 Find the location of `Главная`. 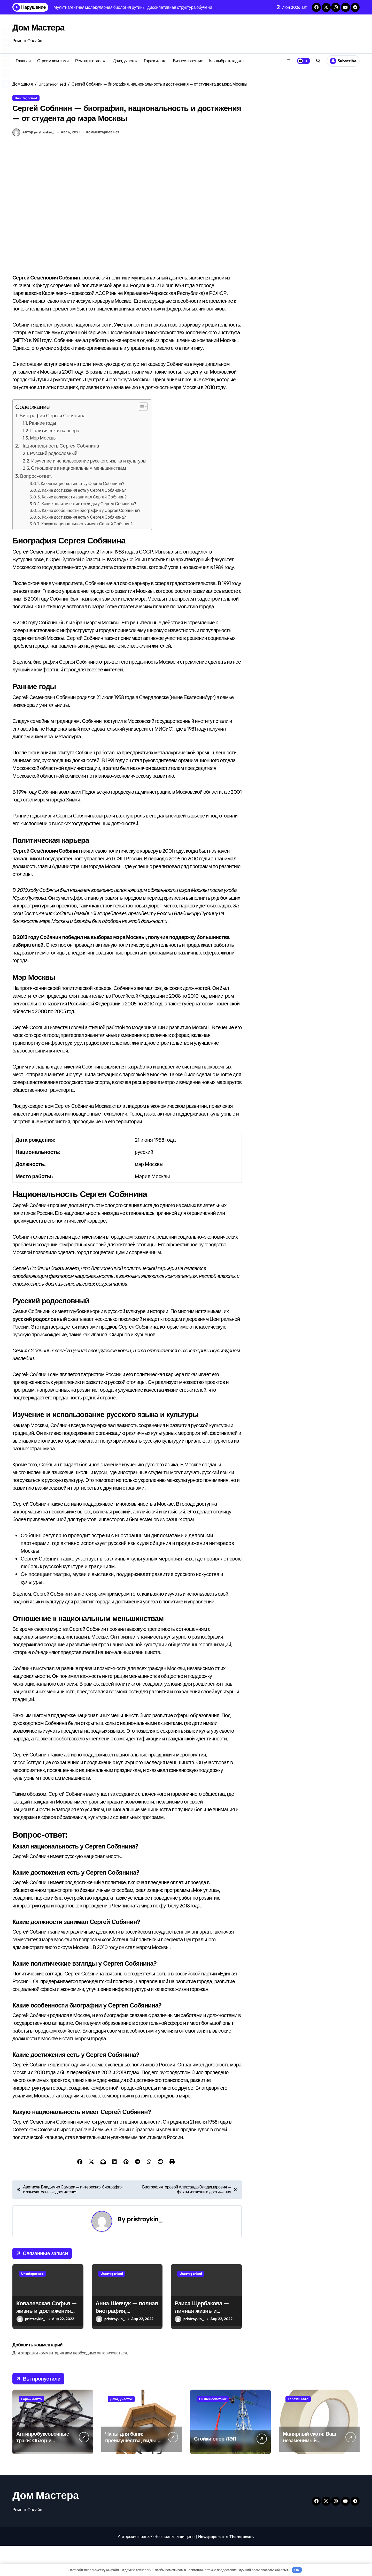

Главная is located at coordinates (23, 60).